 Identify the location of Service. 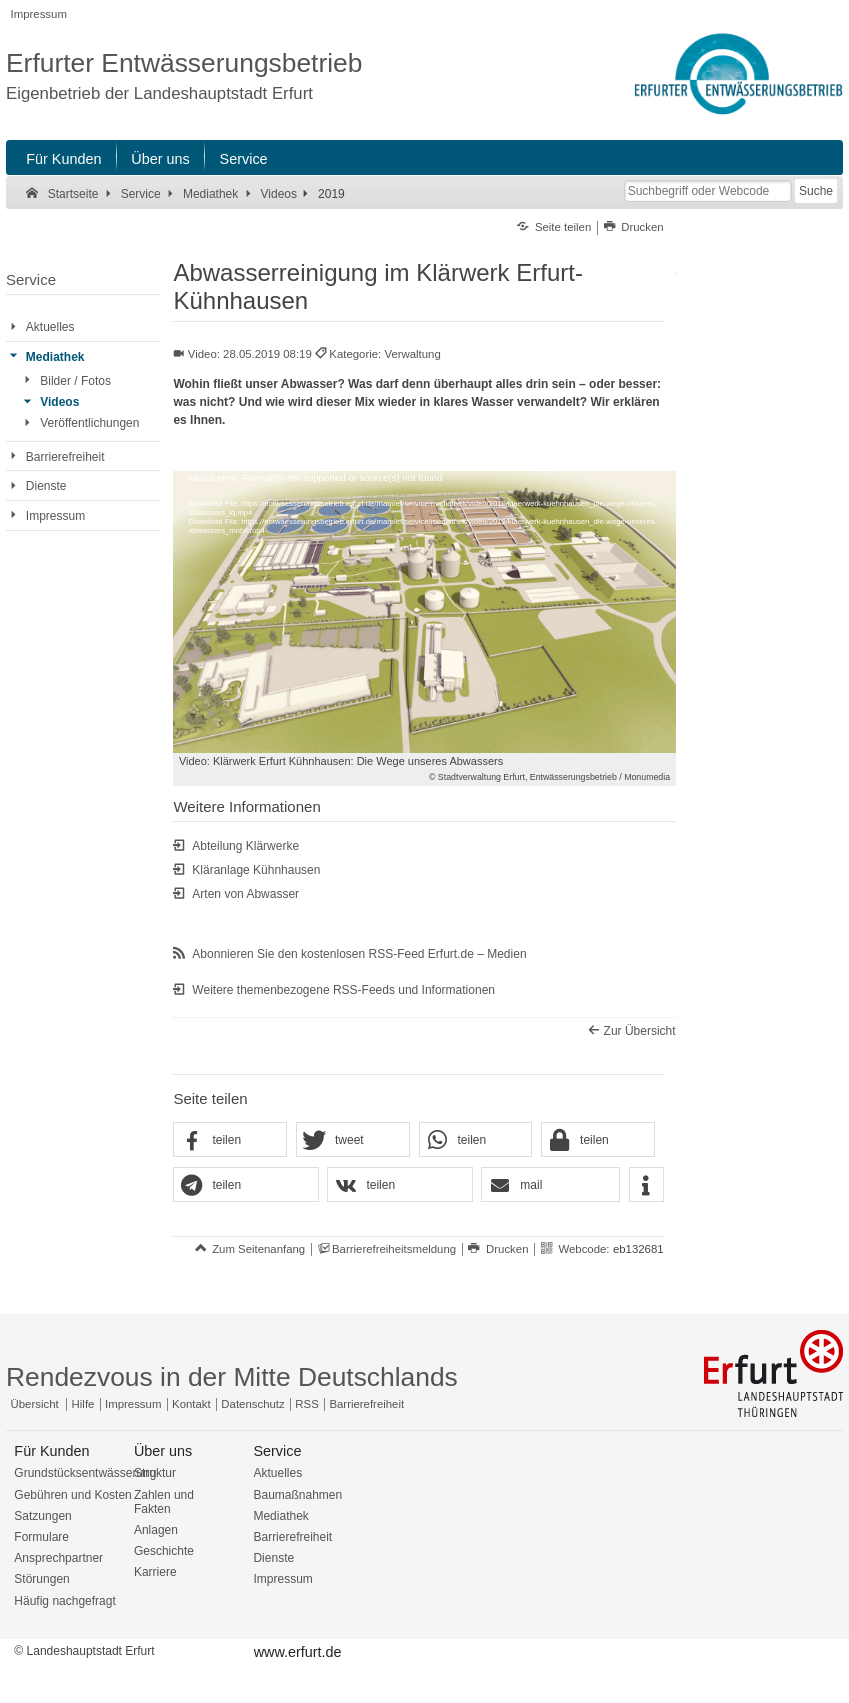
(244, 159).